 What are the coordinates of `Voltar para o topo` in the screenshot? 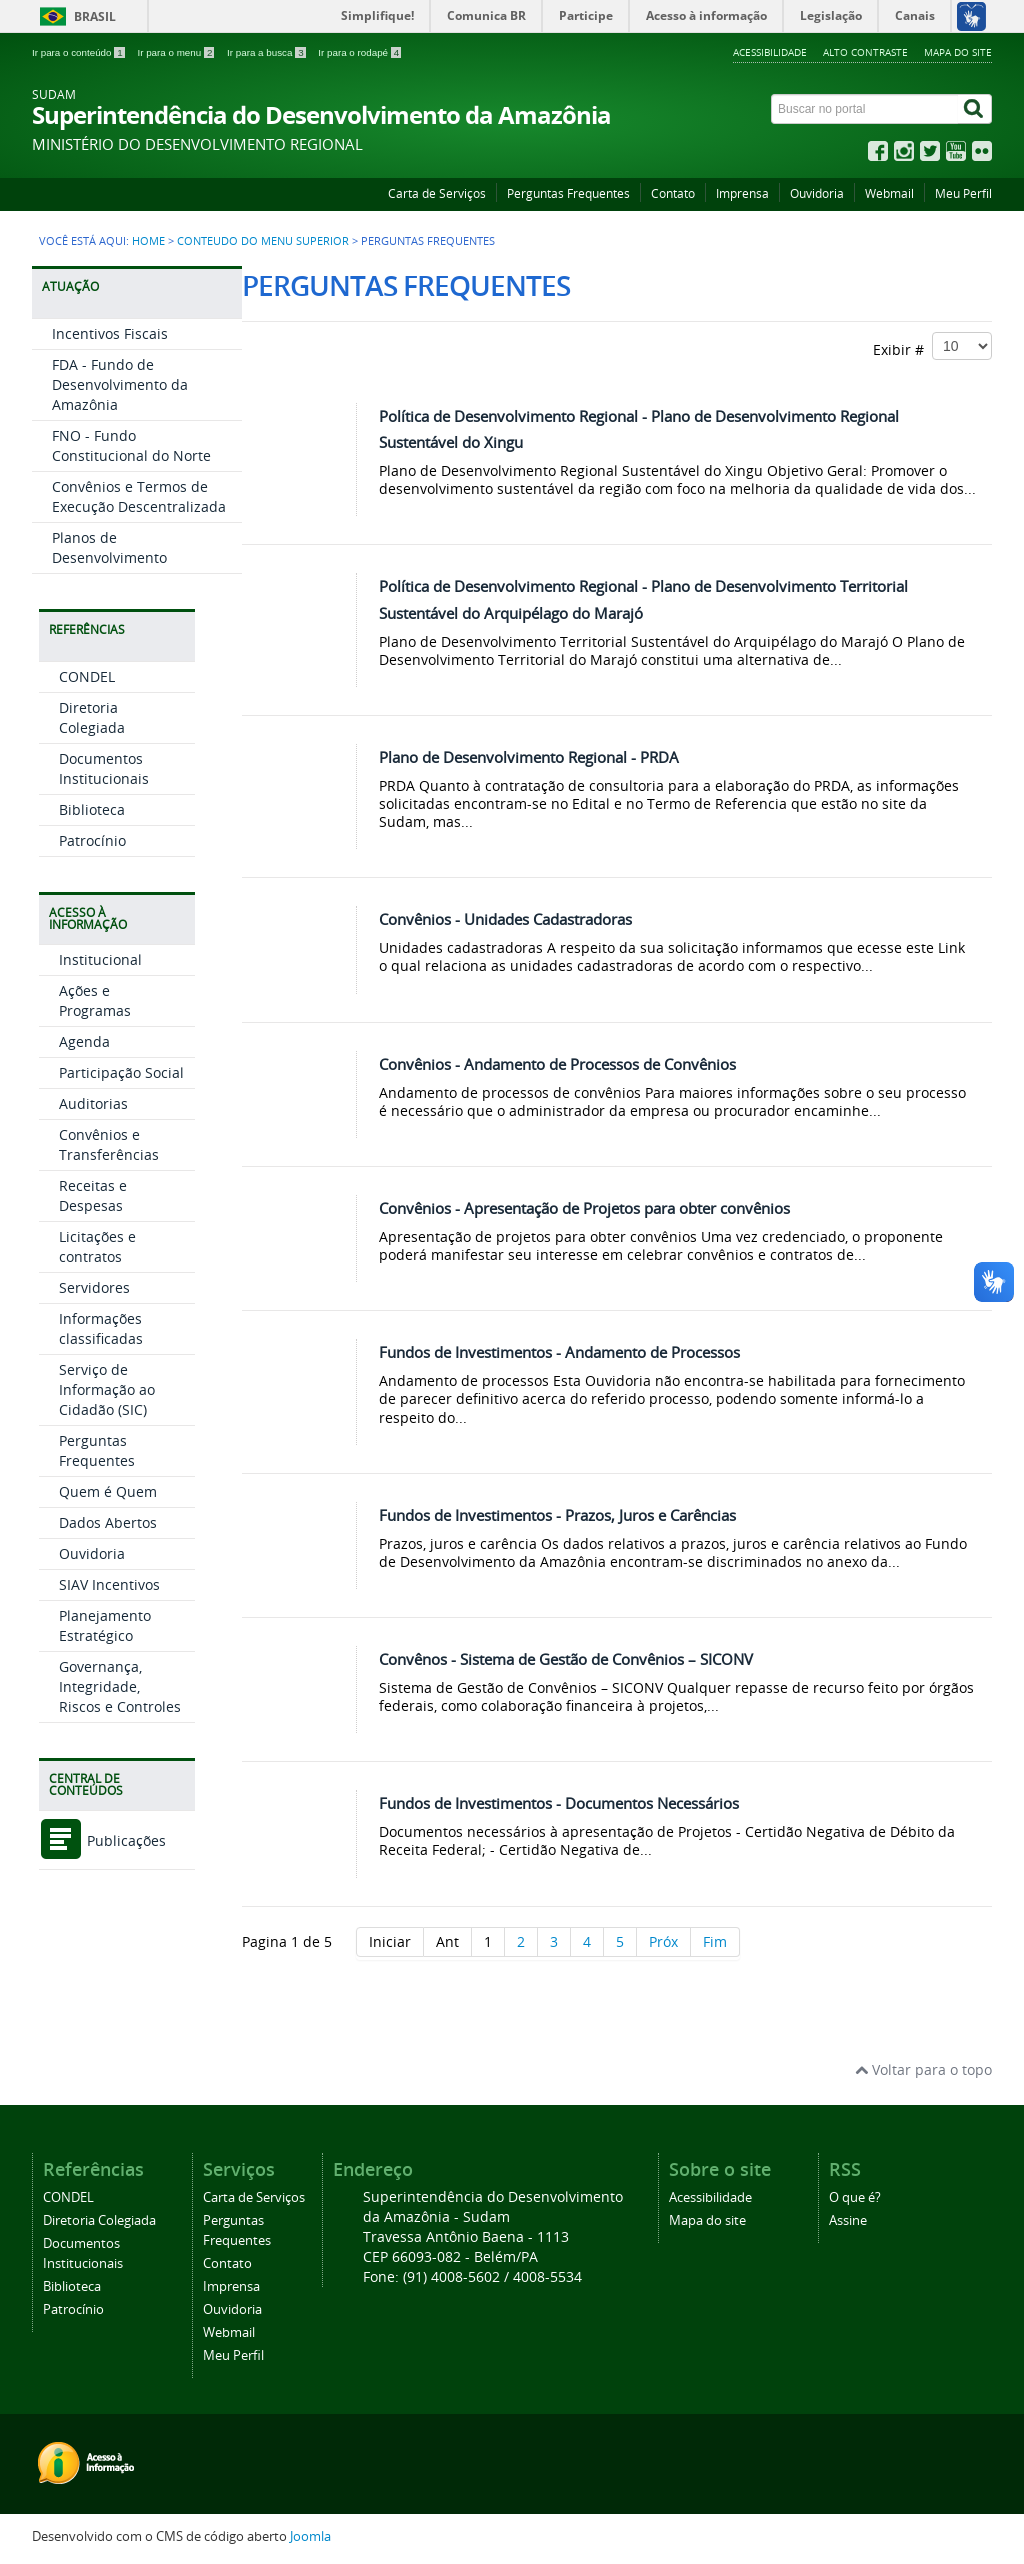 It's located at (923, 2069).